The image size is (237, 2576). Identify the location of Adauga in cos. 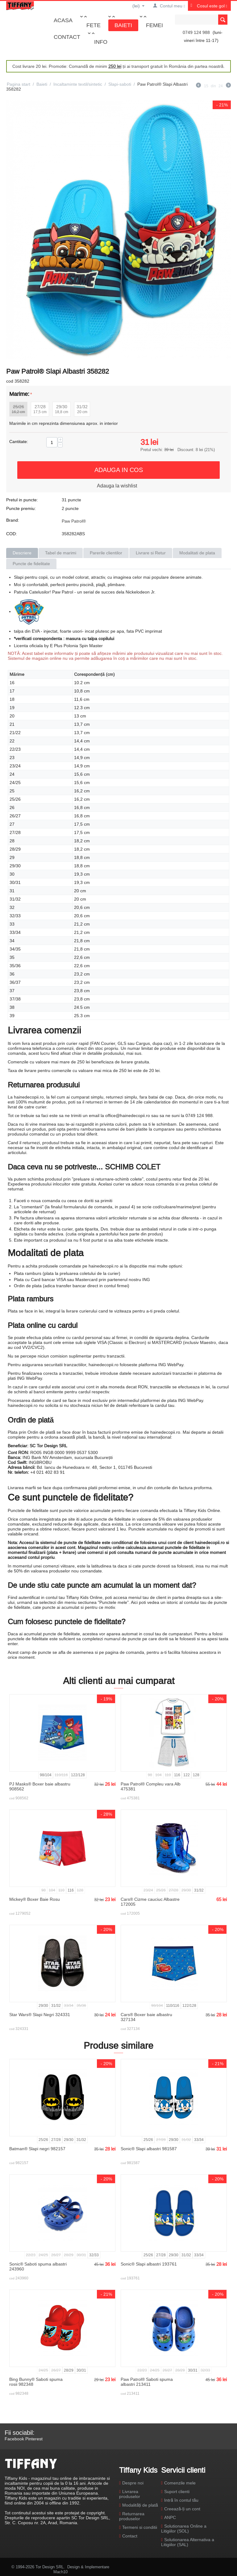
(118, 469).